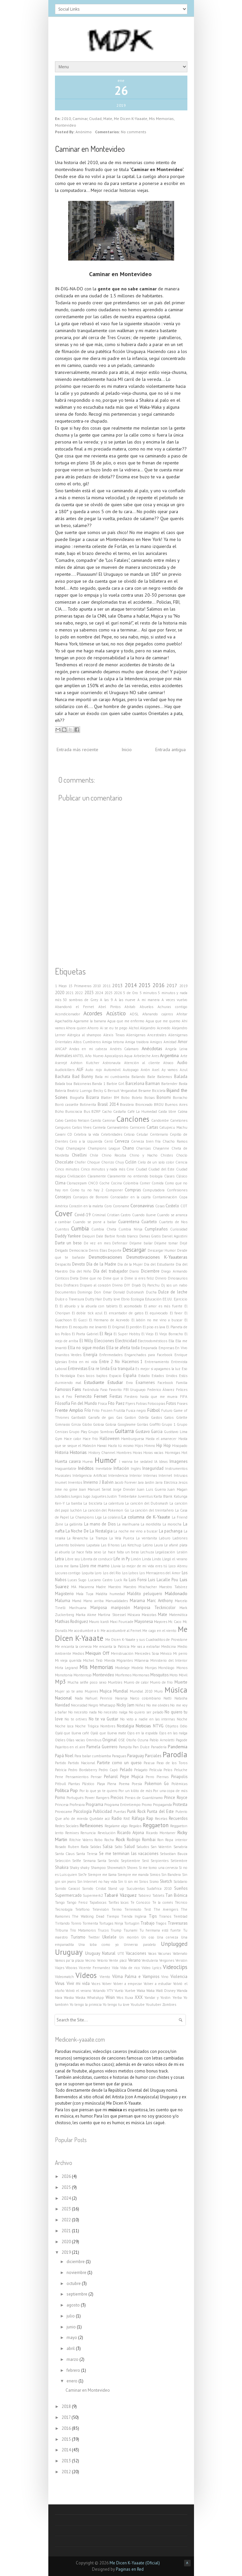  What do you see at coordinates (125, 1747) in the screenshot?
I see `Pampita` at bounding box center [125, 1747].